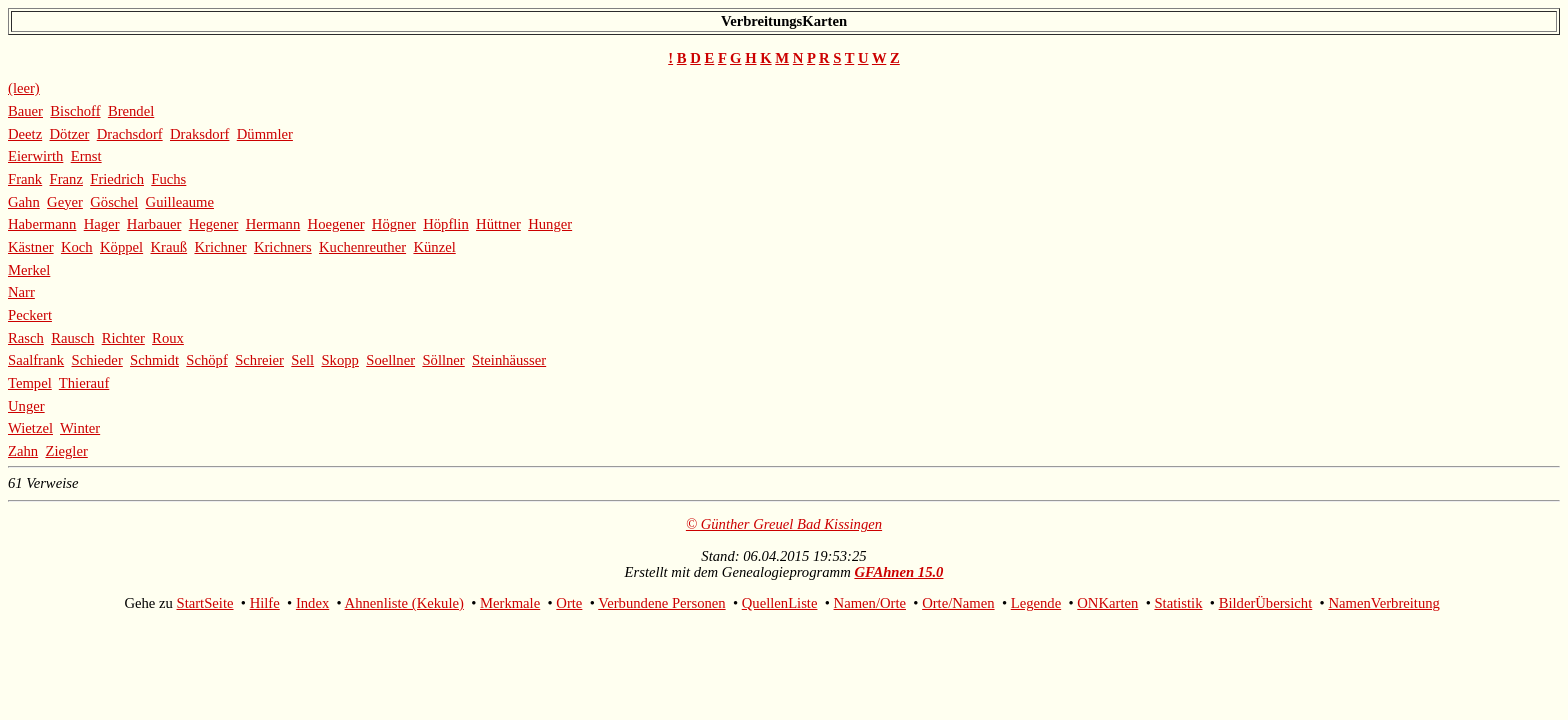 This screenshot has height=720, width=1568. I want to click on ONKarten, so click(1107, 603).